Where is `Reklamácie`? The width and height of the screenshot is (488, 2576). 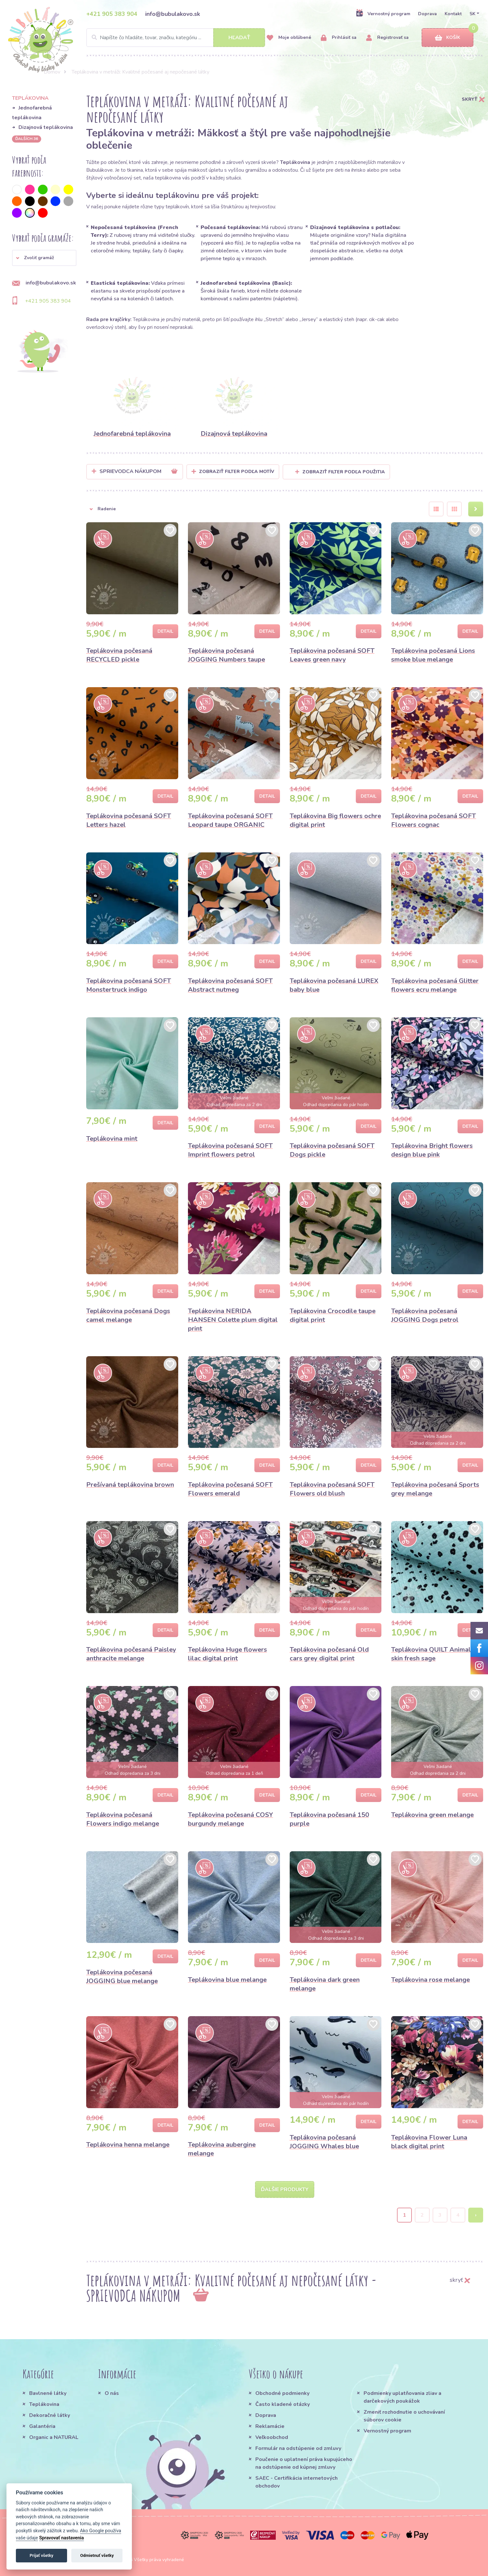 Reklamácie is located at coordinates (270, 2426).